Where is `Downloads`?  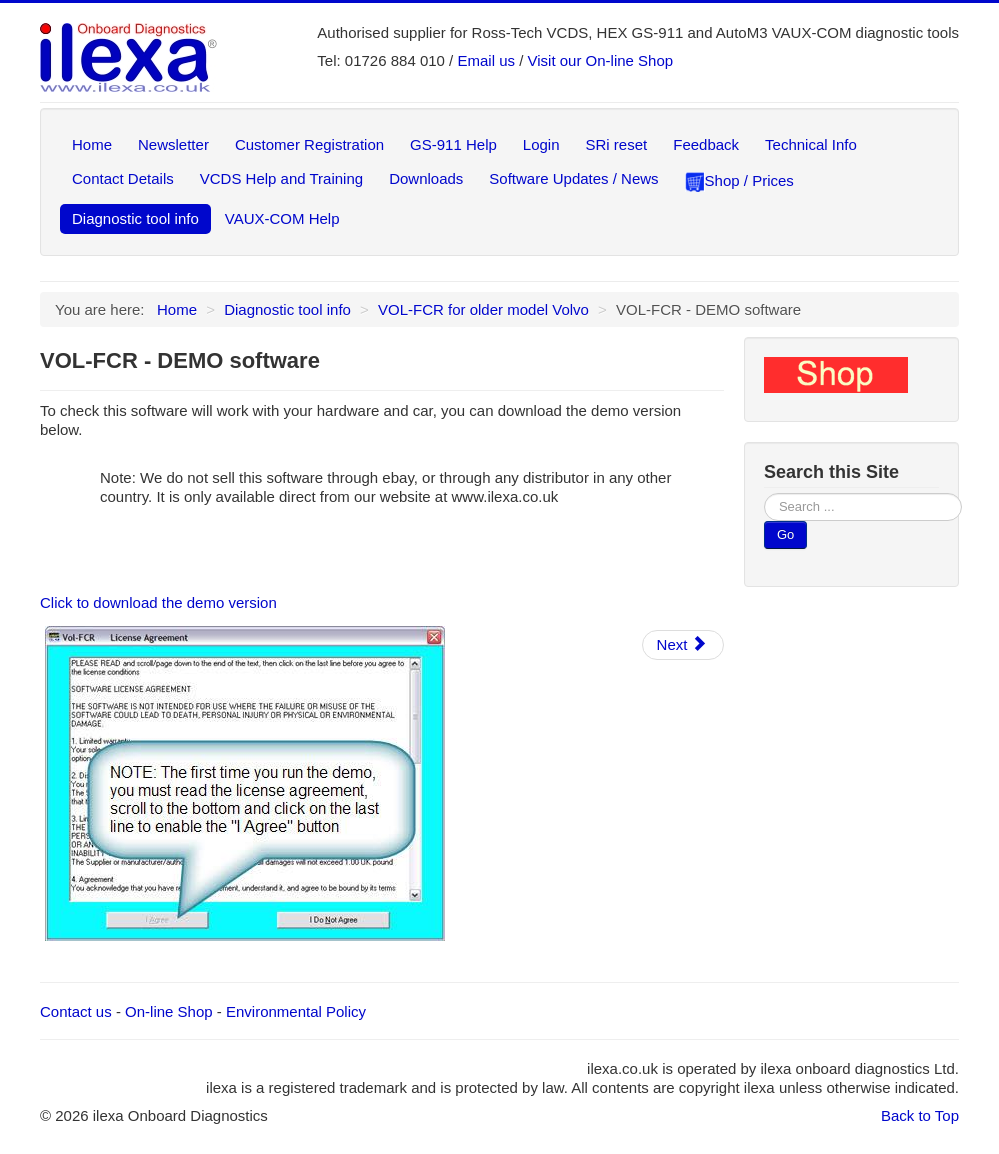
Downloads is located at coordinates (426, 178).